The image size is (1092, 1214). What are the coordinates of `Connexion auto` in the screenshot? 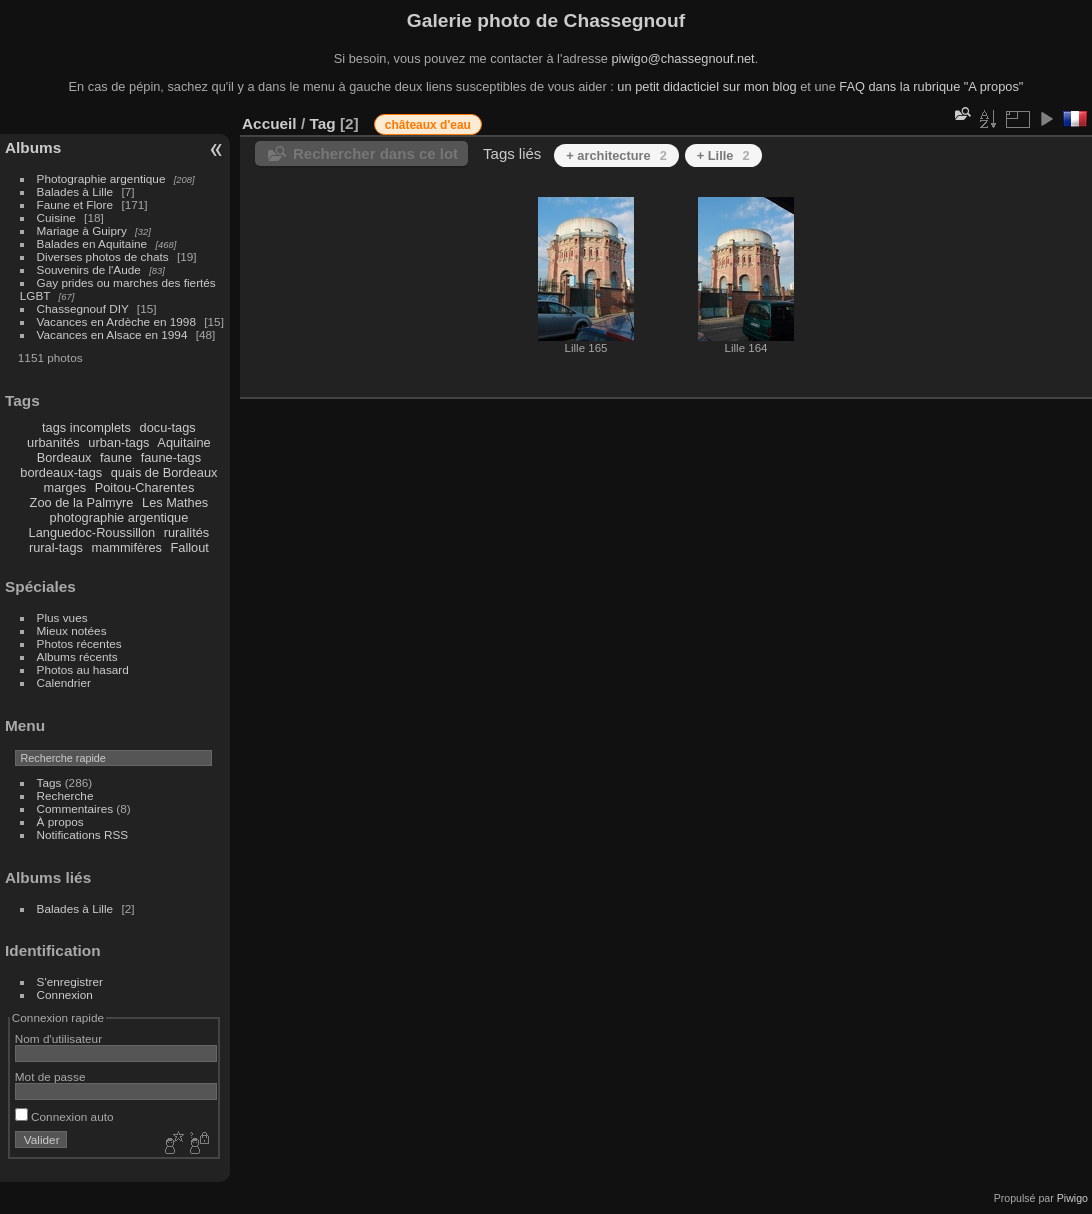 It's located at (64, 1116).